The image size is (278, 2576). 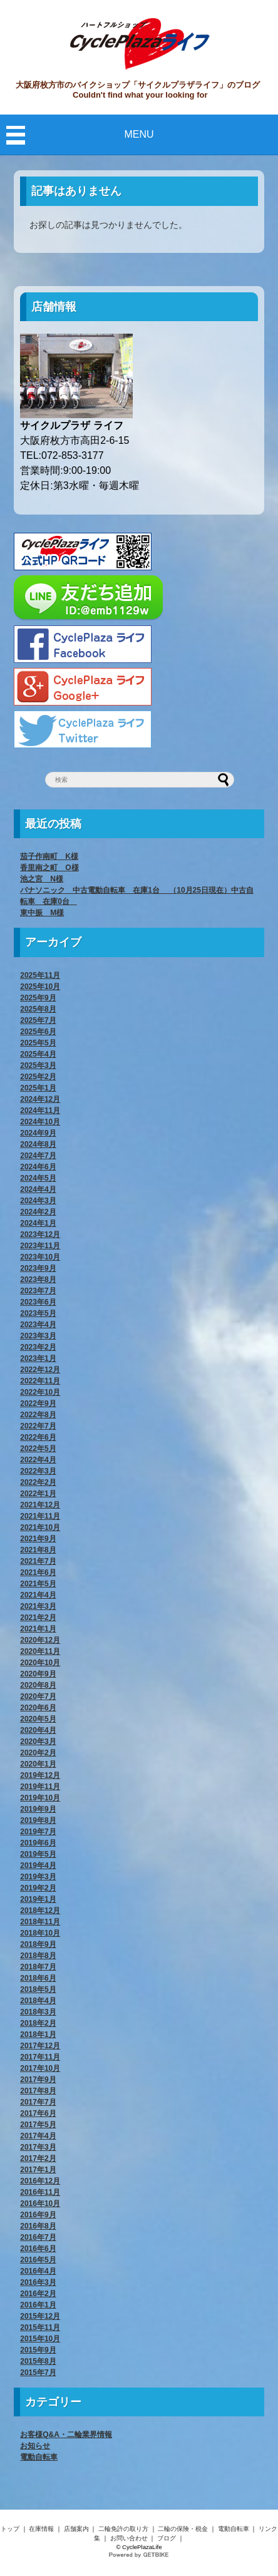 I want to click on 2022年1月, so click(x=38, y=1493).